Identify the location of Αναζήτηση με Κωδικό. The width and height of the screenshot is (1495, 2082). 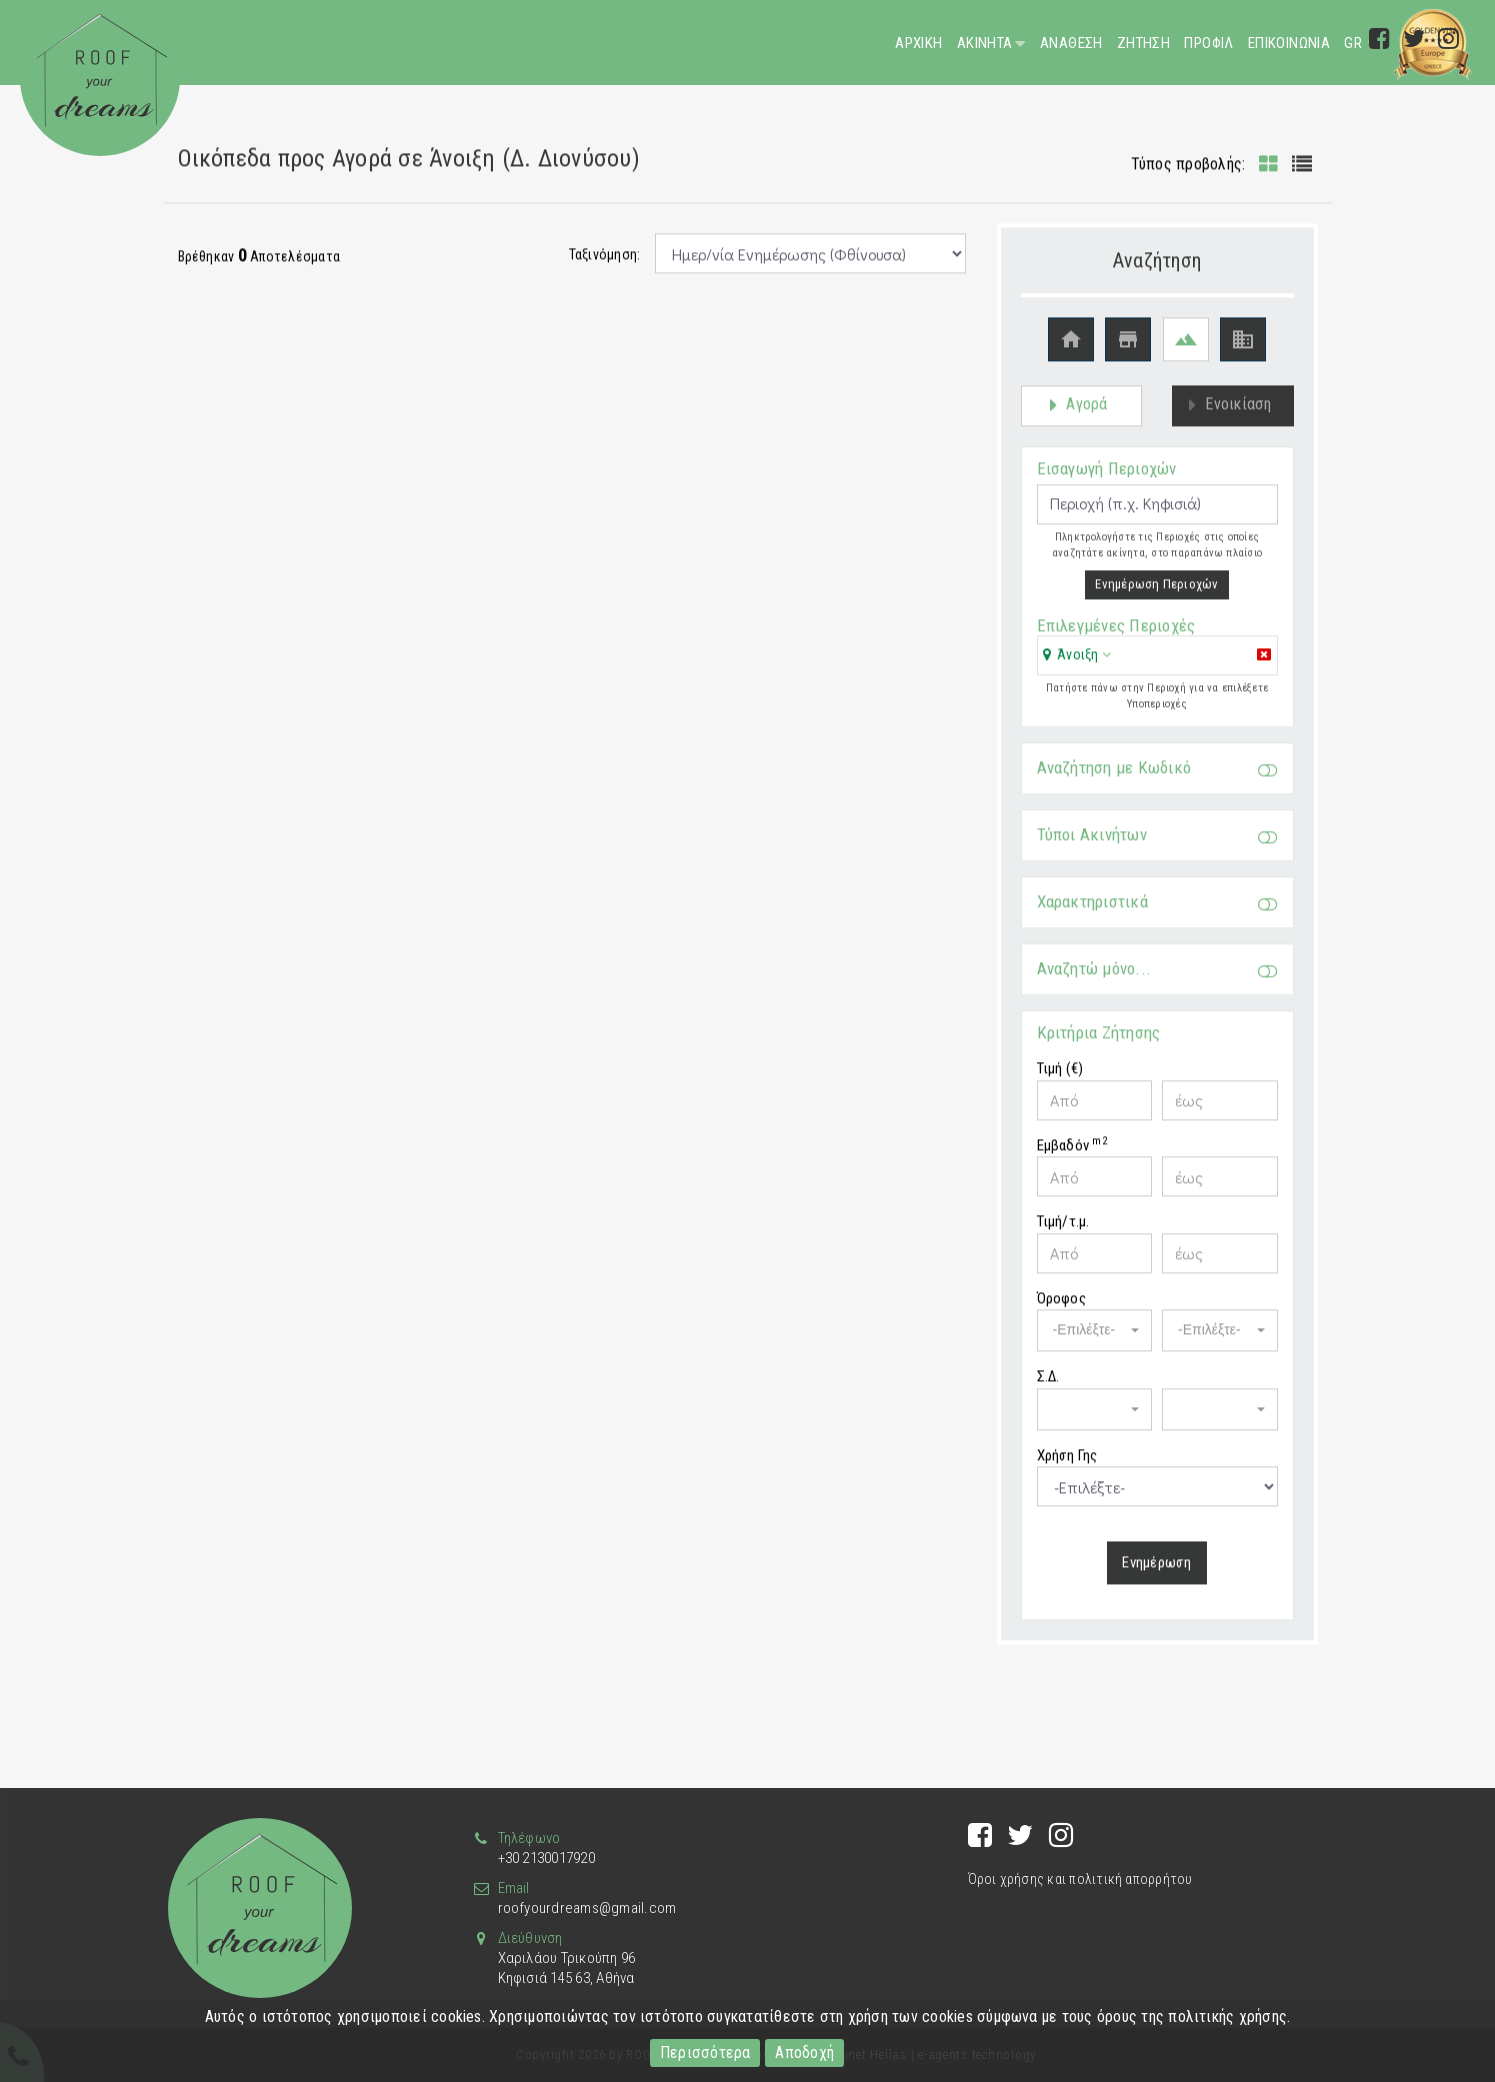
(1157, 778).